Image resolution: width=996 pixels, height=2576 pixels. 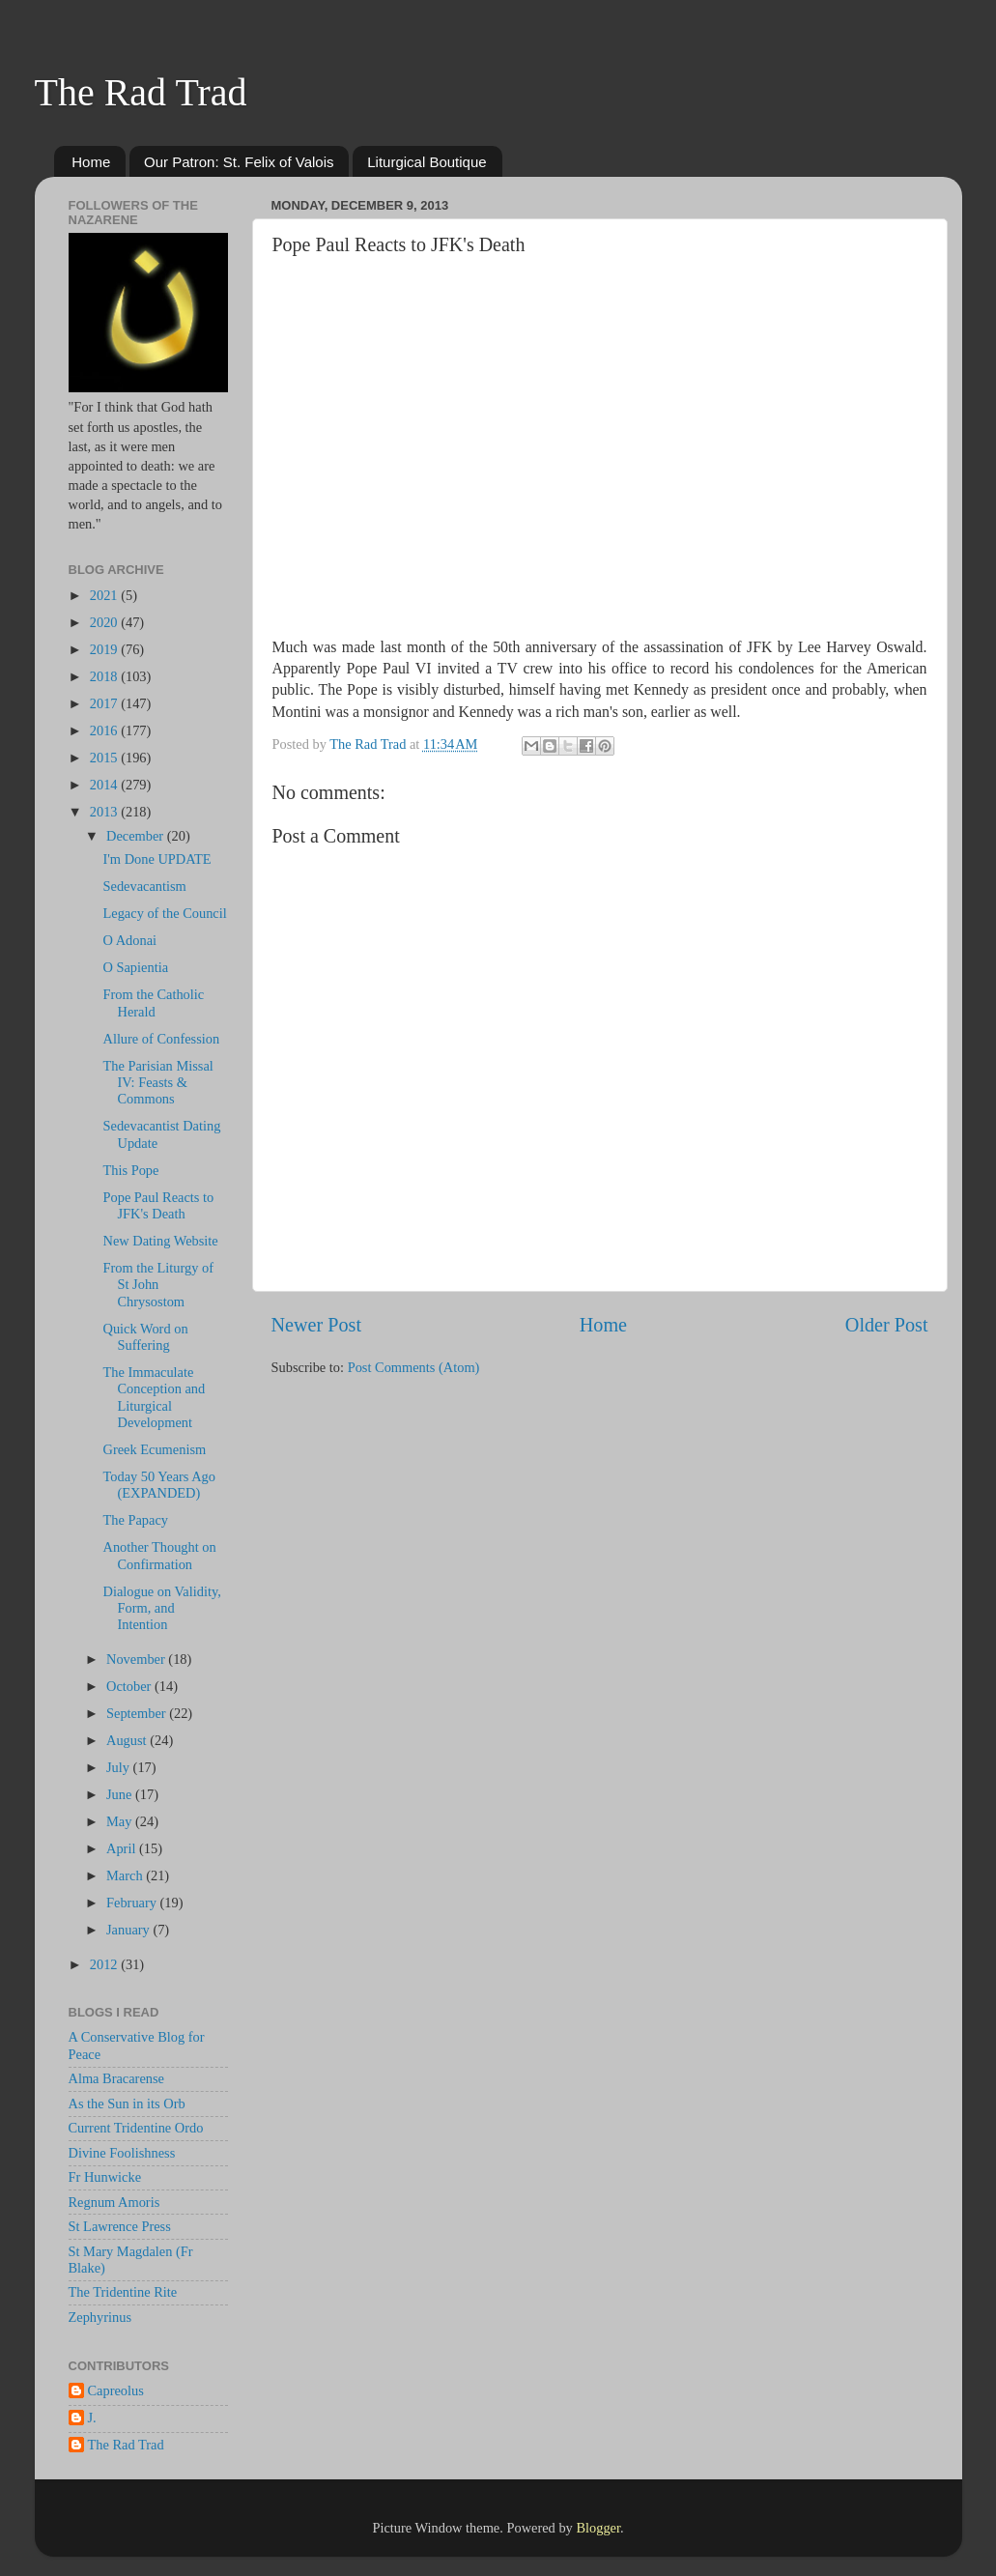 I want to click on Greek Ecumenism, so click(x=154, y=1449).